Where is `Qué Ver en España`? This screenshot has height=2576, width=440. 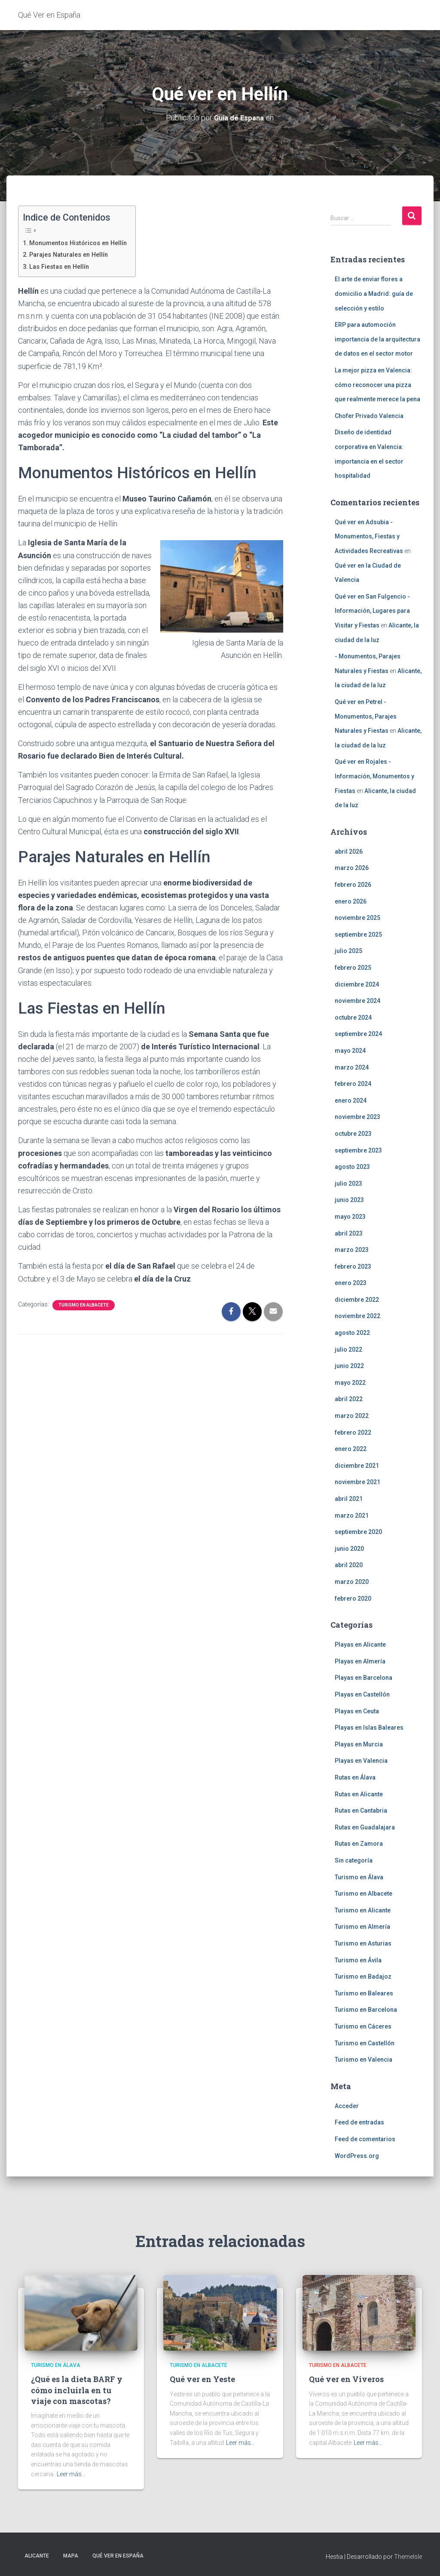 Qué Ver en España is located at coordinates (118, 2556).